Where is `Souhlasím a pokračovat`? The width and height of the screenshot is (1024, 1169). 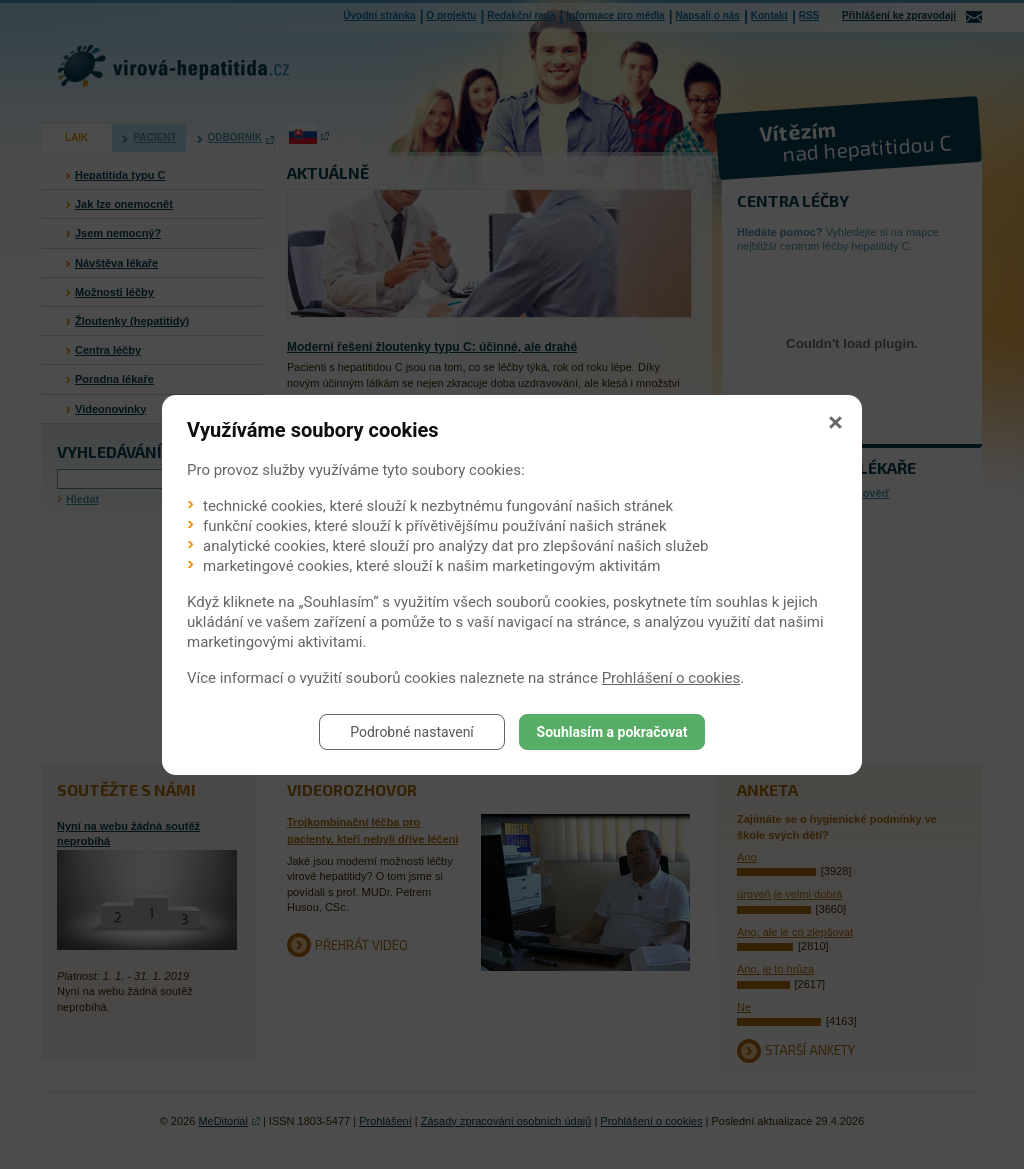
Souhlasím a pokračovat is located at coordinates (612, 732).